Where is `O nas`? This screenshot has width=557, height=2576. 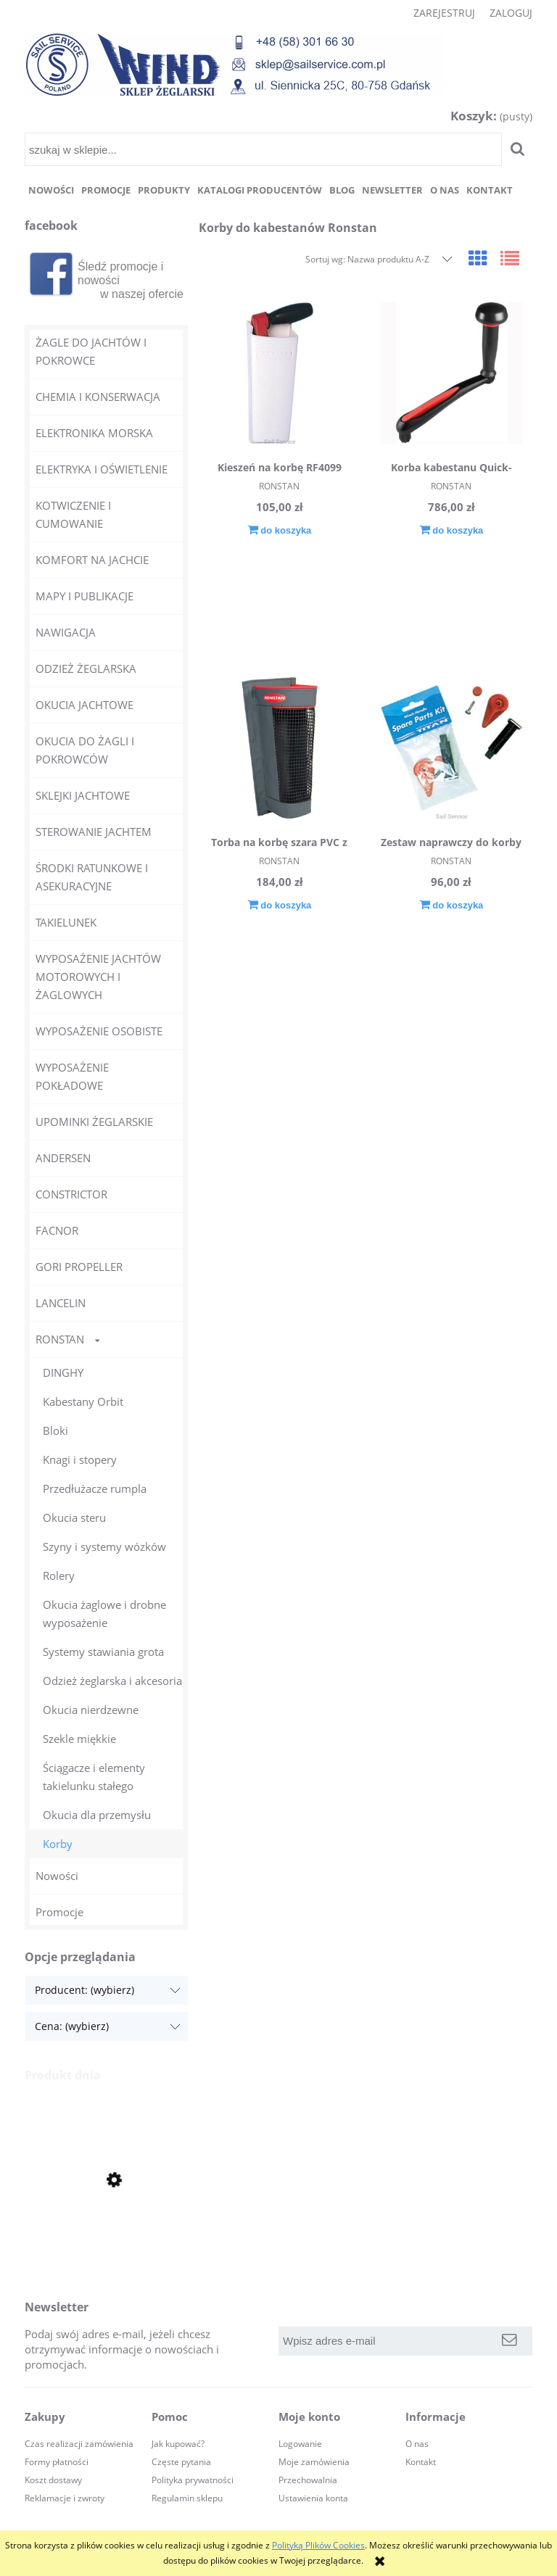 O nas is located at coordinates (417, 2444).